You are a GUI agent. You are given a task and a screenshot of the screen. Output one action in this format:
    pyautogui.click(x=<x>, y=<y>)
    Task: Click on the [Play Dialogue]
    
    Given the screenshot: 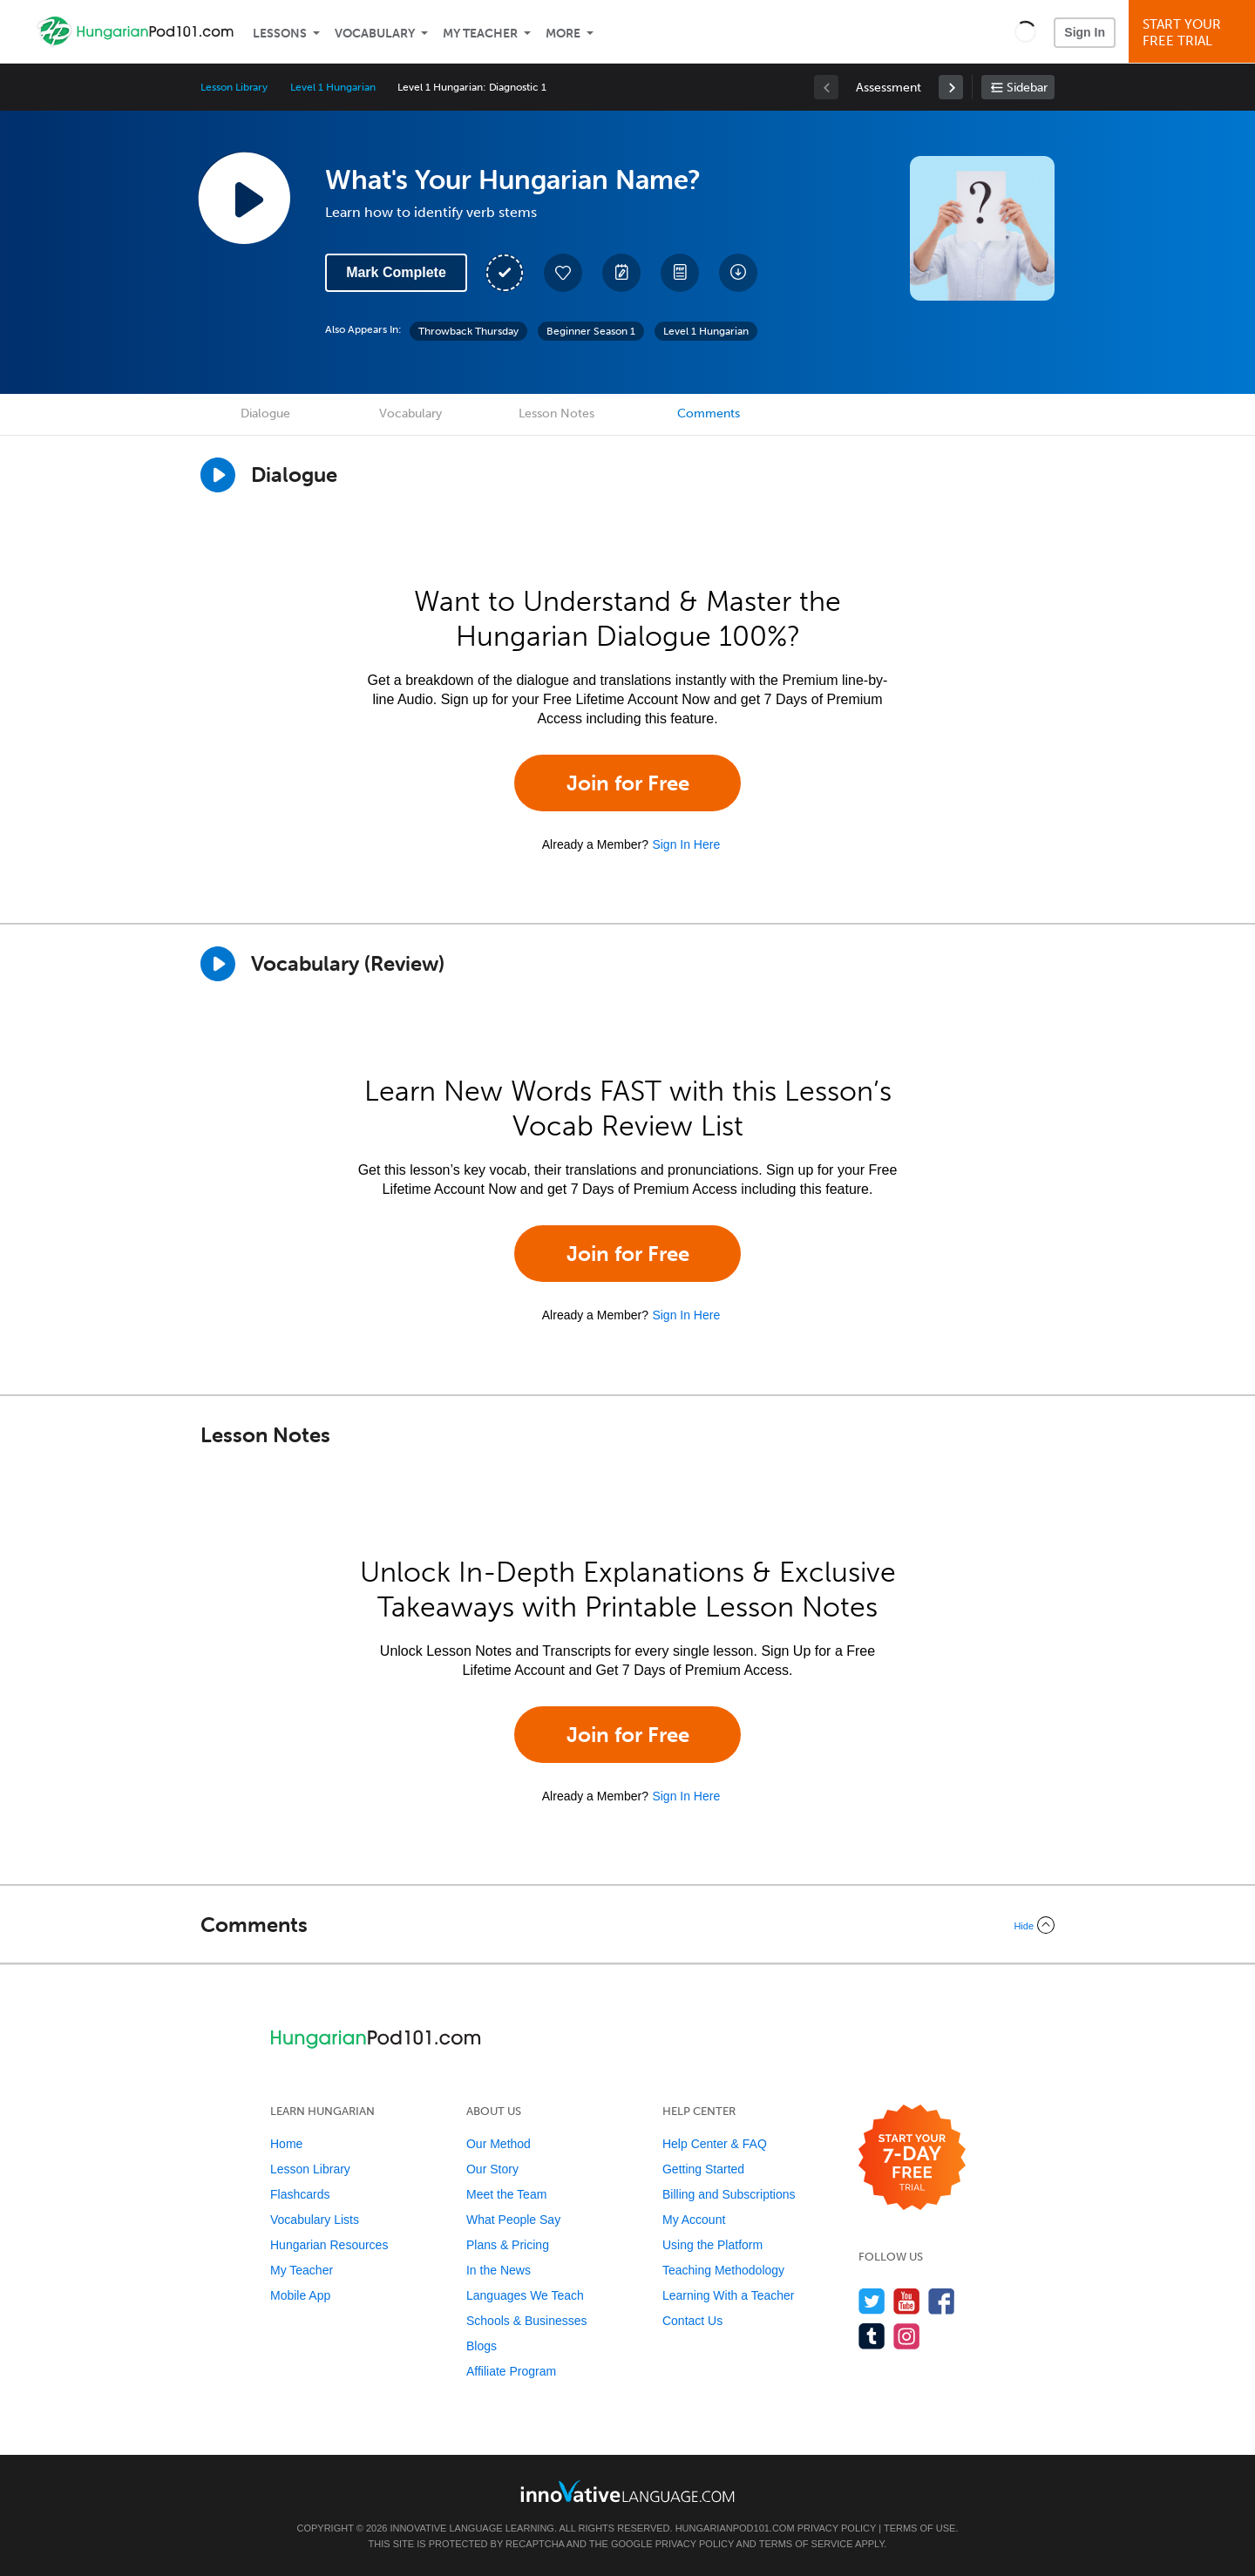 What is the action you would take?
    pyautogui.click(x=217, y=475)
    